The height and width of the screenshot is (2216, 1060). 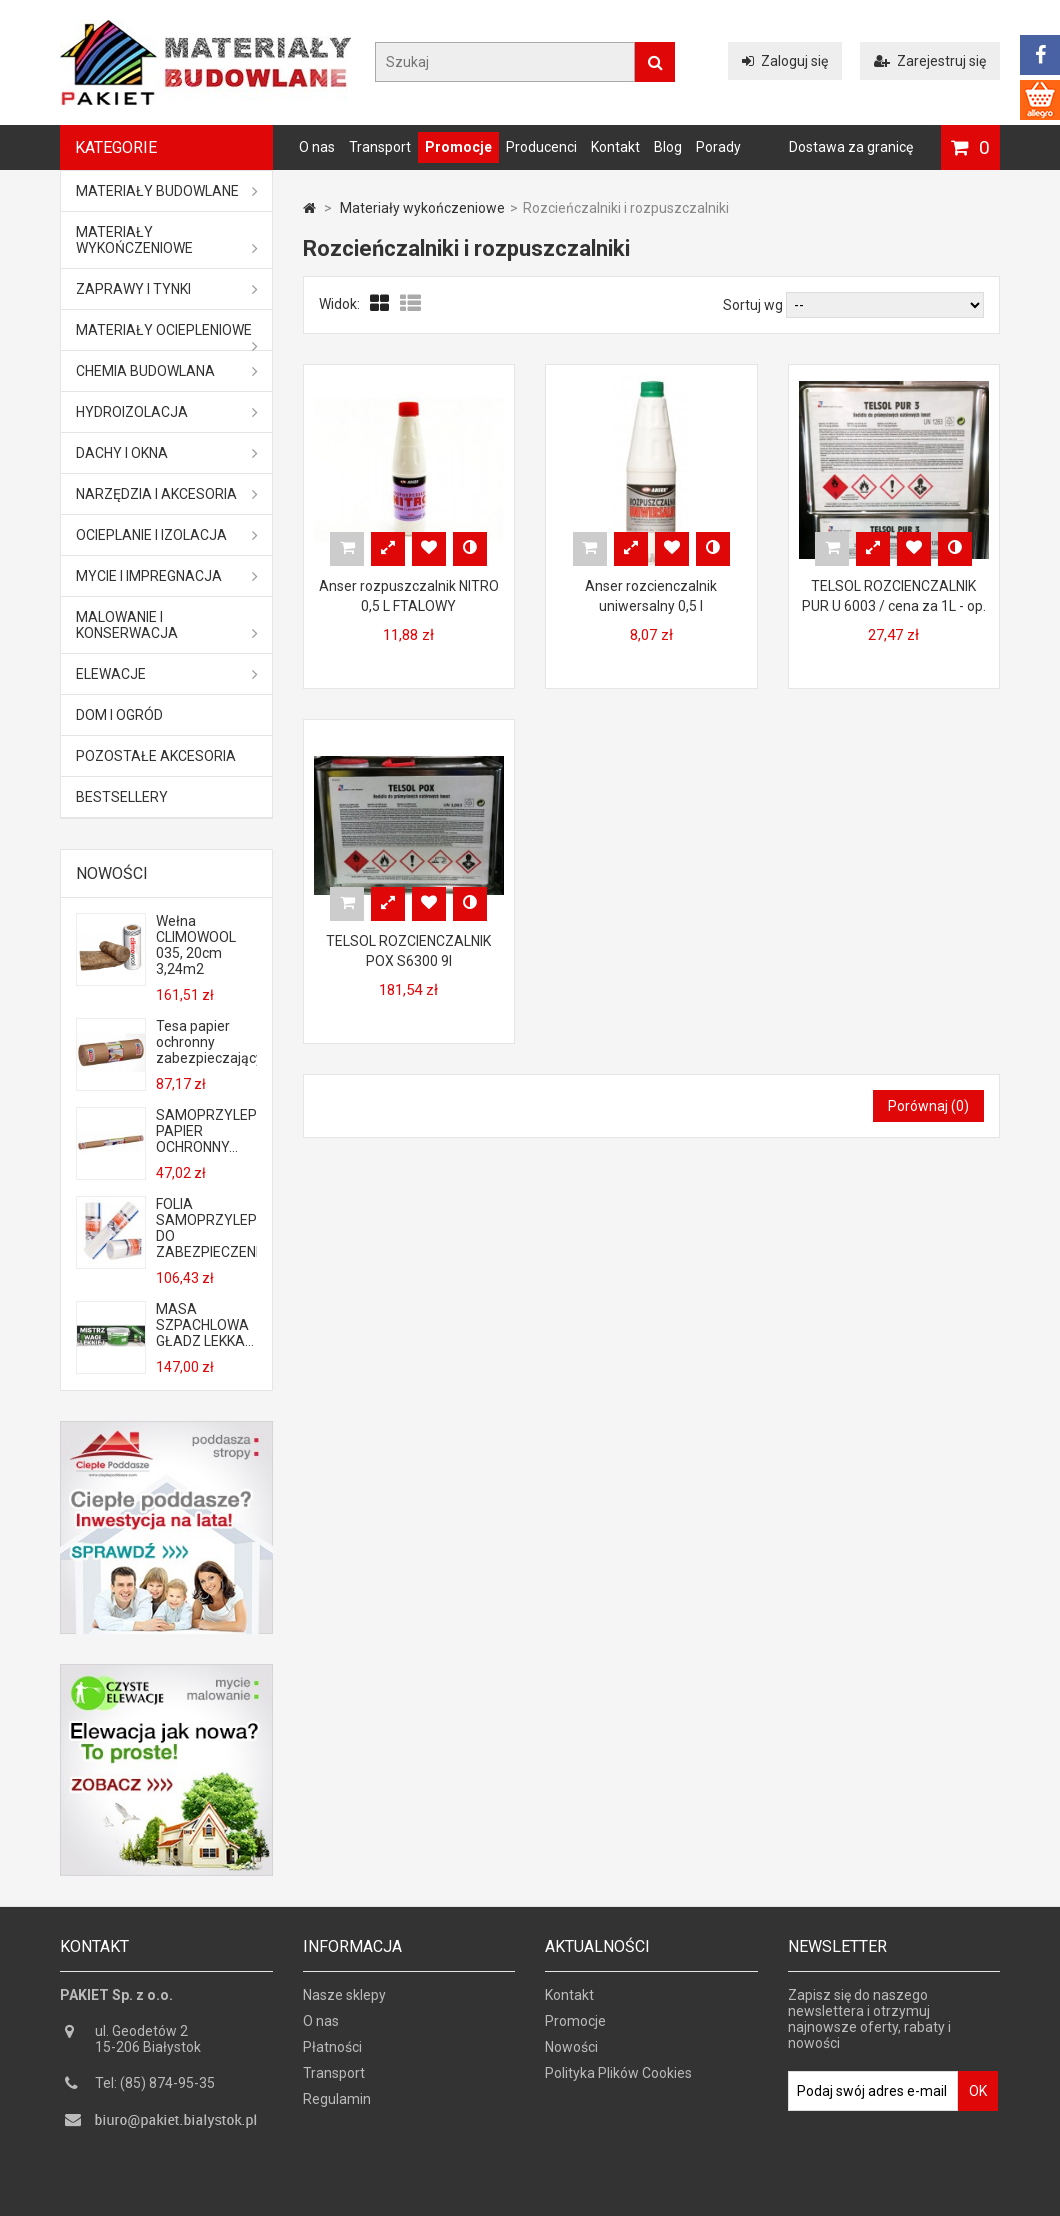 What do you see at coordinates (785, 61) in the screenshot?
I see `Zaloguj się` at bounding box center [785, 61].